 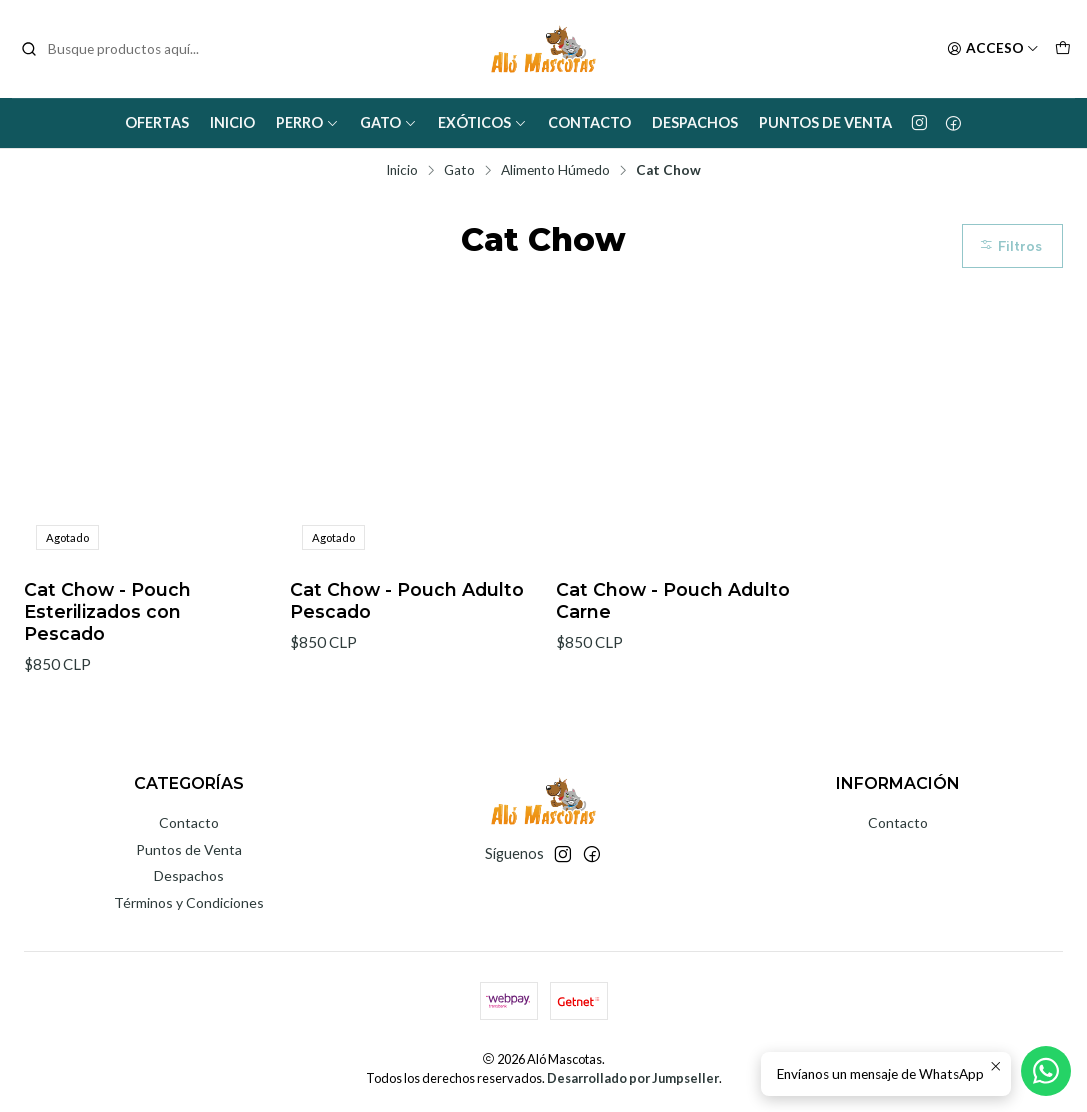 I want to click on Perro, so click(x=307, y=122).